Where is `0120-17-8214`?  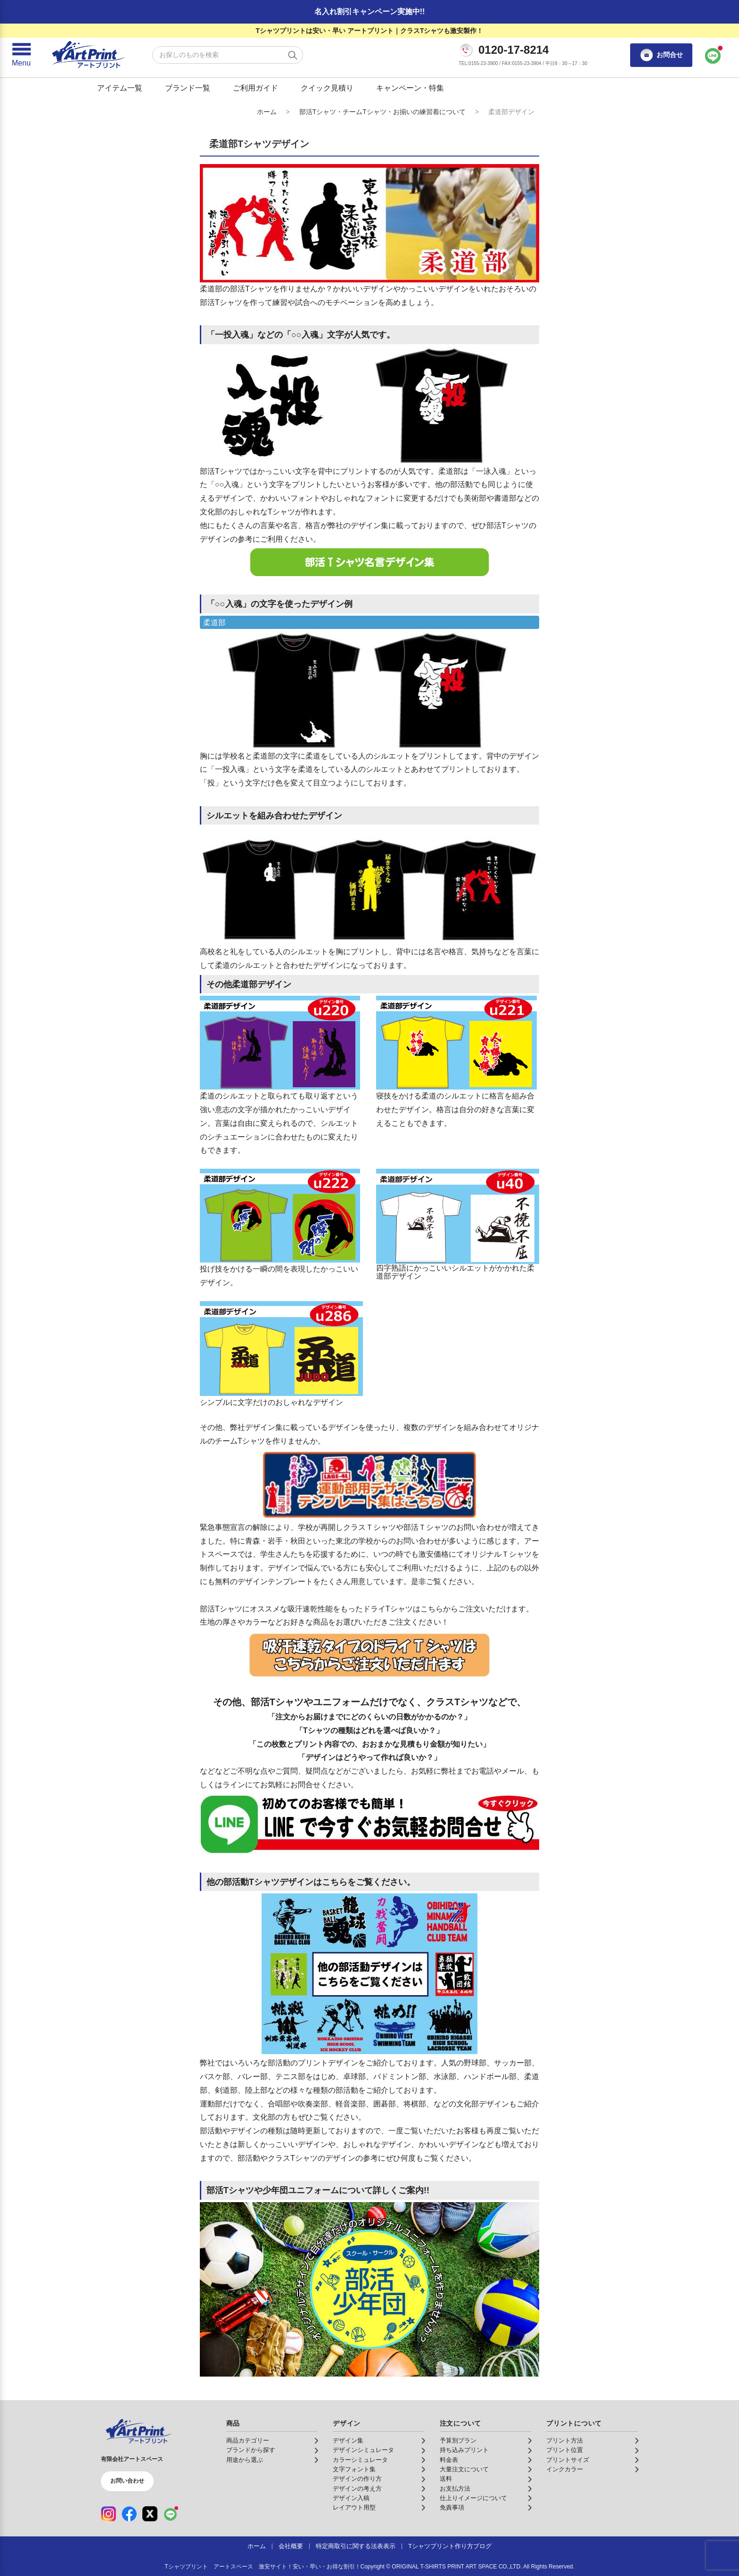
0120-17-8214 is located at coordinates (513, 50).